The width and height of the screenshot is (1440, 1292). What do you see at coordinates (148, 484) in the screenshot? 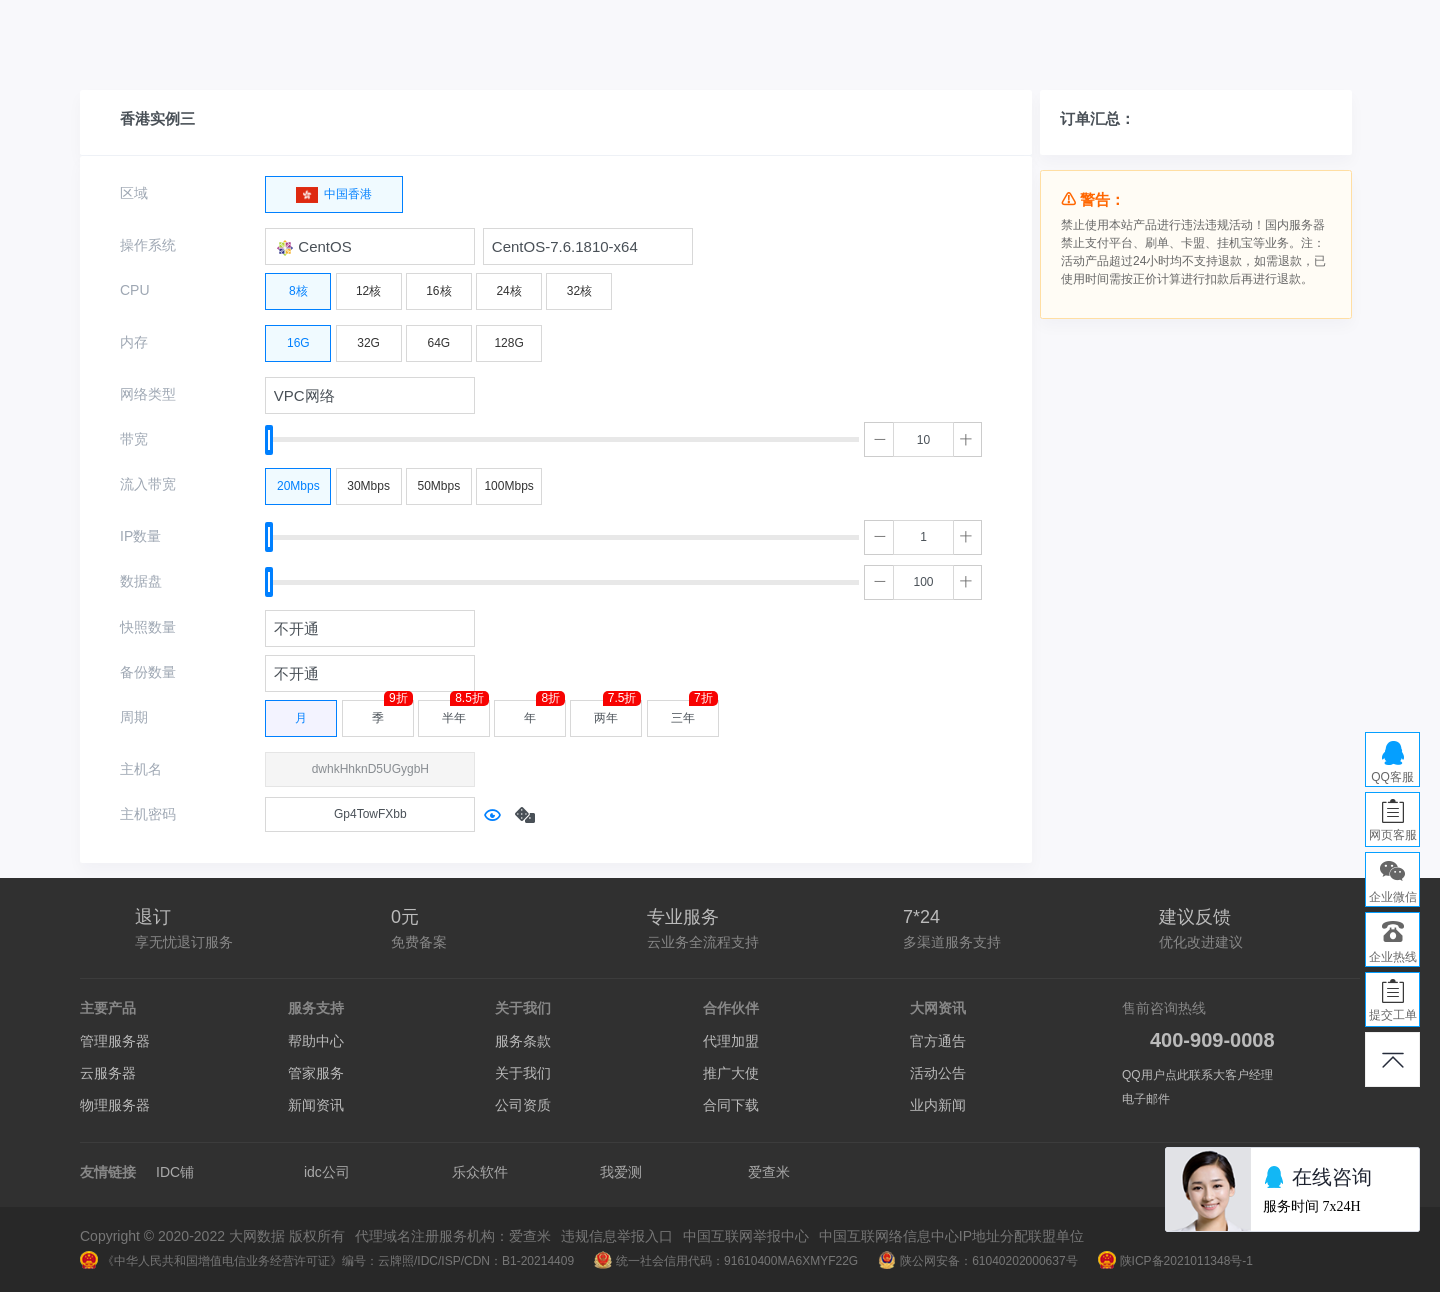
I see `流入带宽` at bounding box center [148, 484].